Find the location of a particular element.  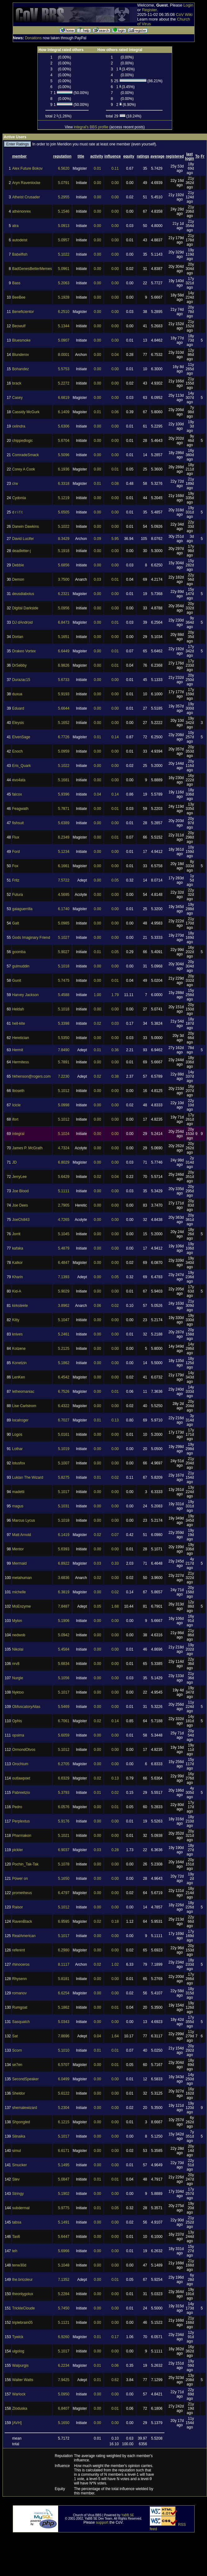

Kid-A is located at coordinates (16, 1291).